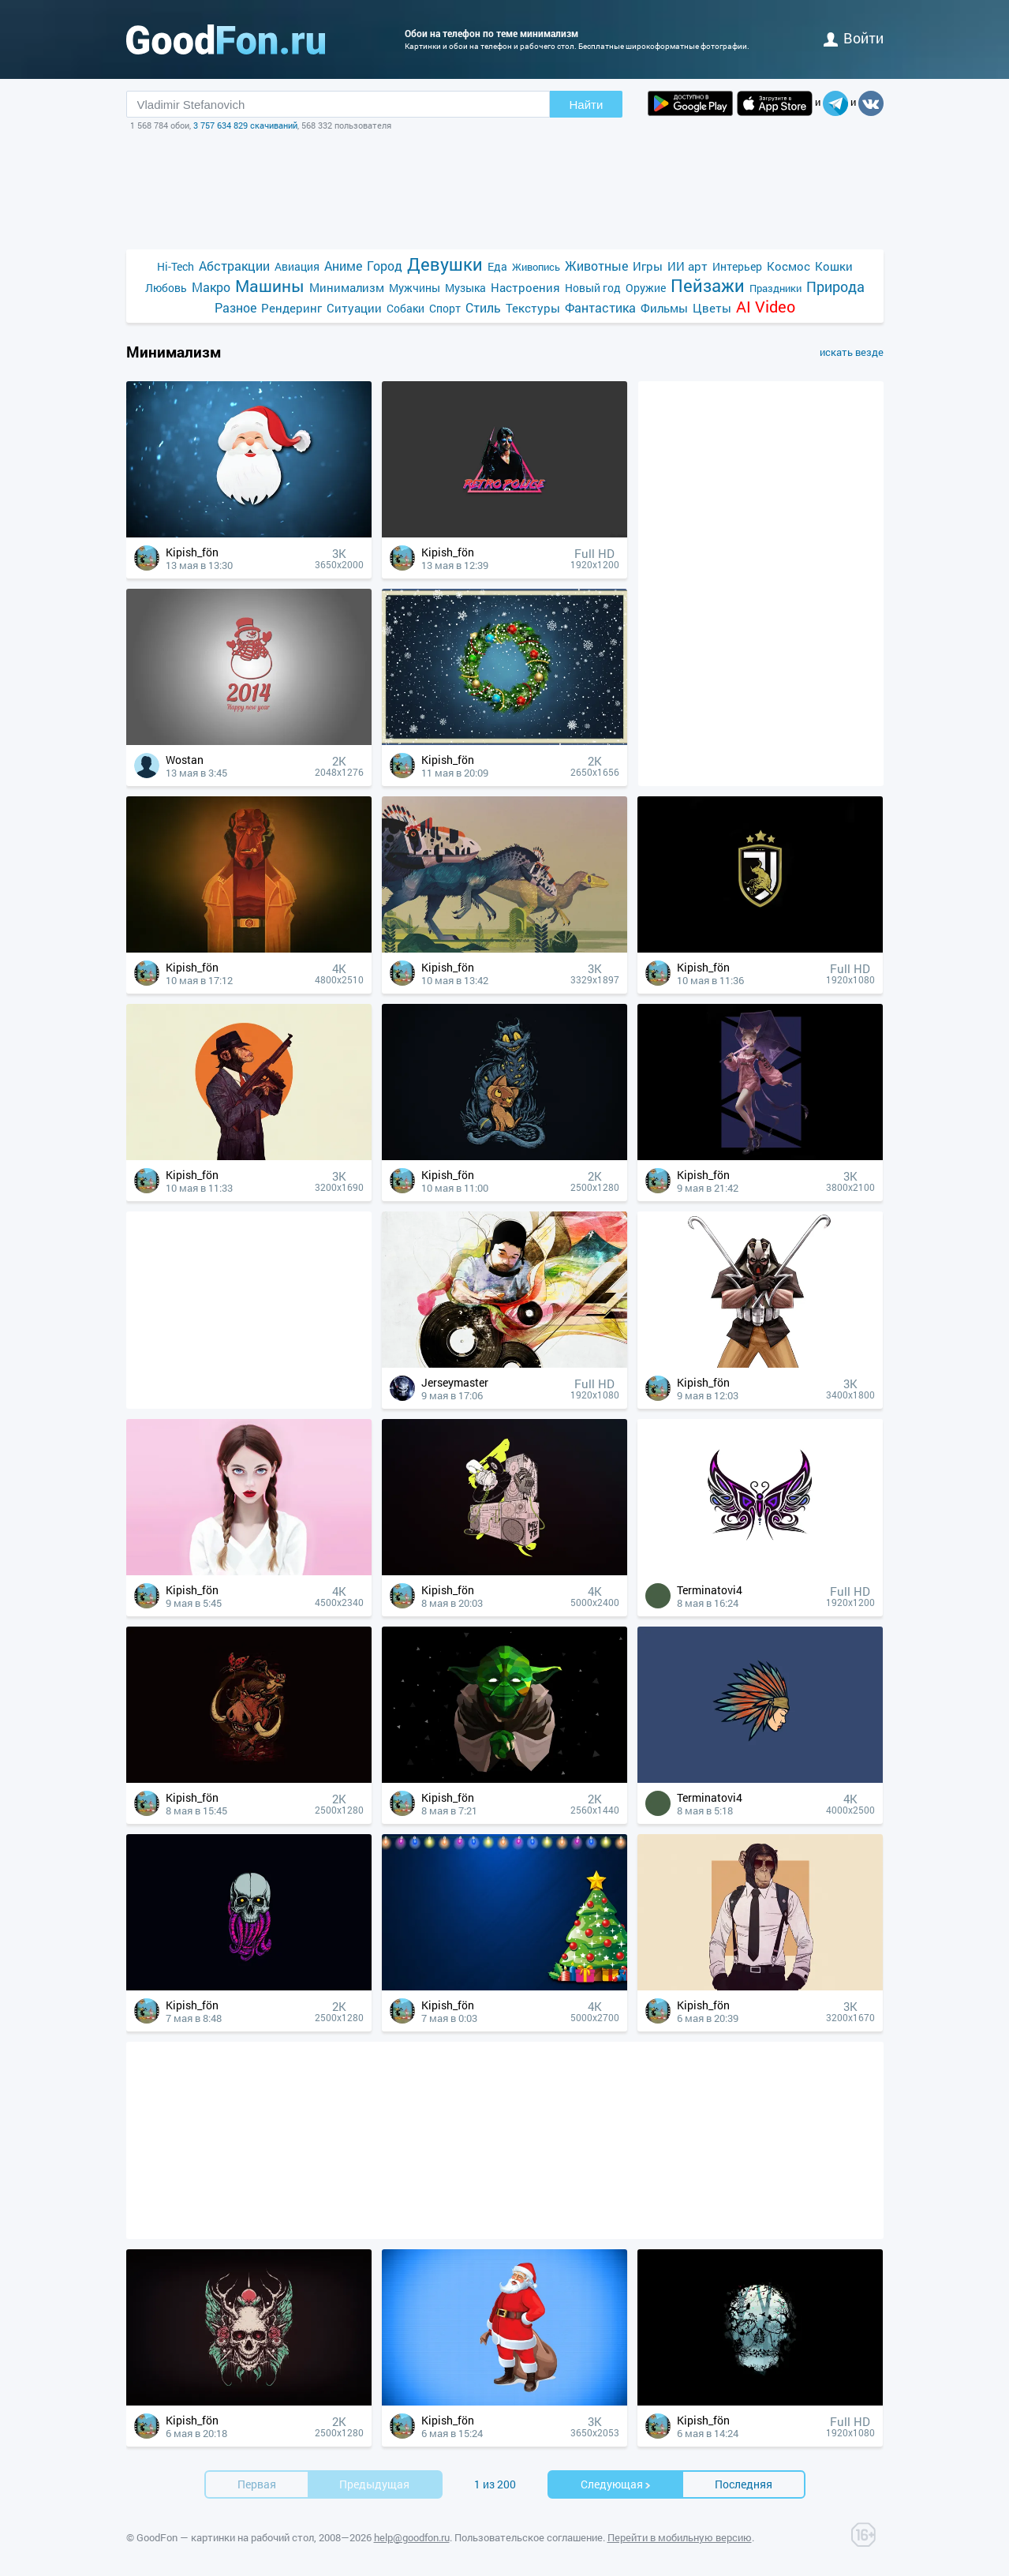  What do you see at coordinates (596, 265) in the screenshot?
I see `Животные` at bounding box center [596, 265].